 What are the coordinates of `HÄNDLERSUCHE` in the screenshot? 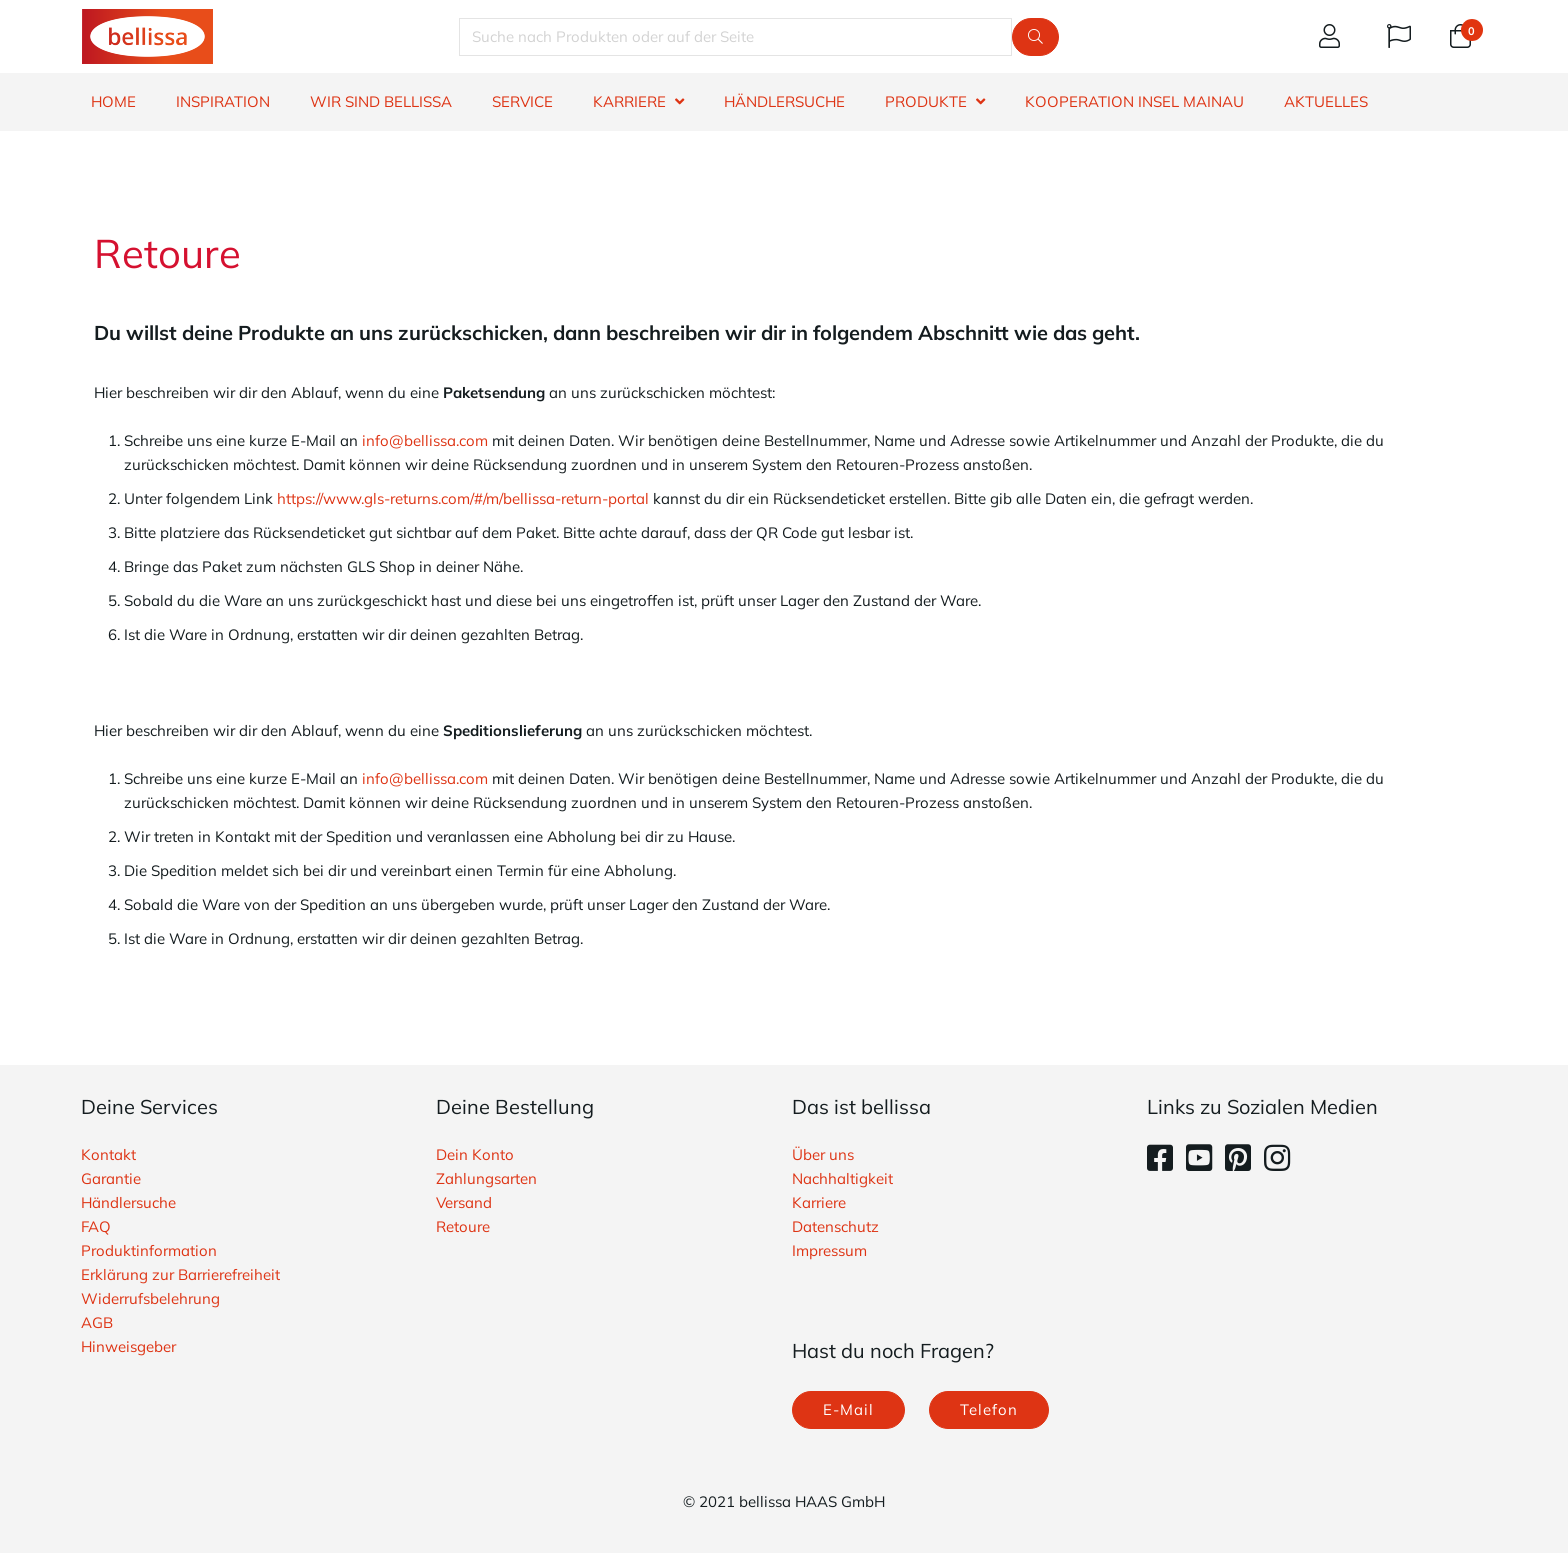 It's located at (784, 101).